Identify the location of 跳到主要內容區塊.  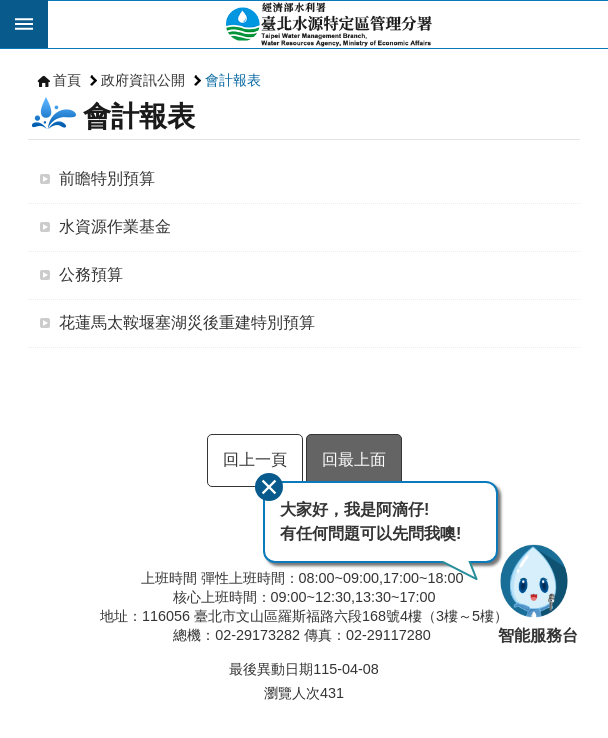
(10, 10).